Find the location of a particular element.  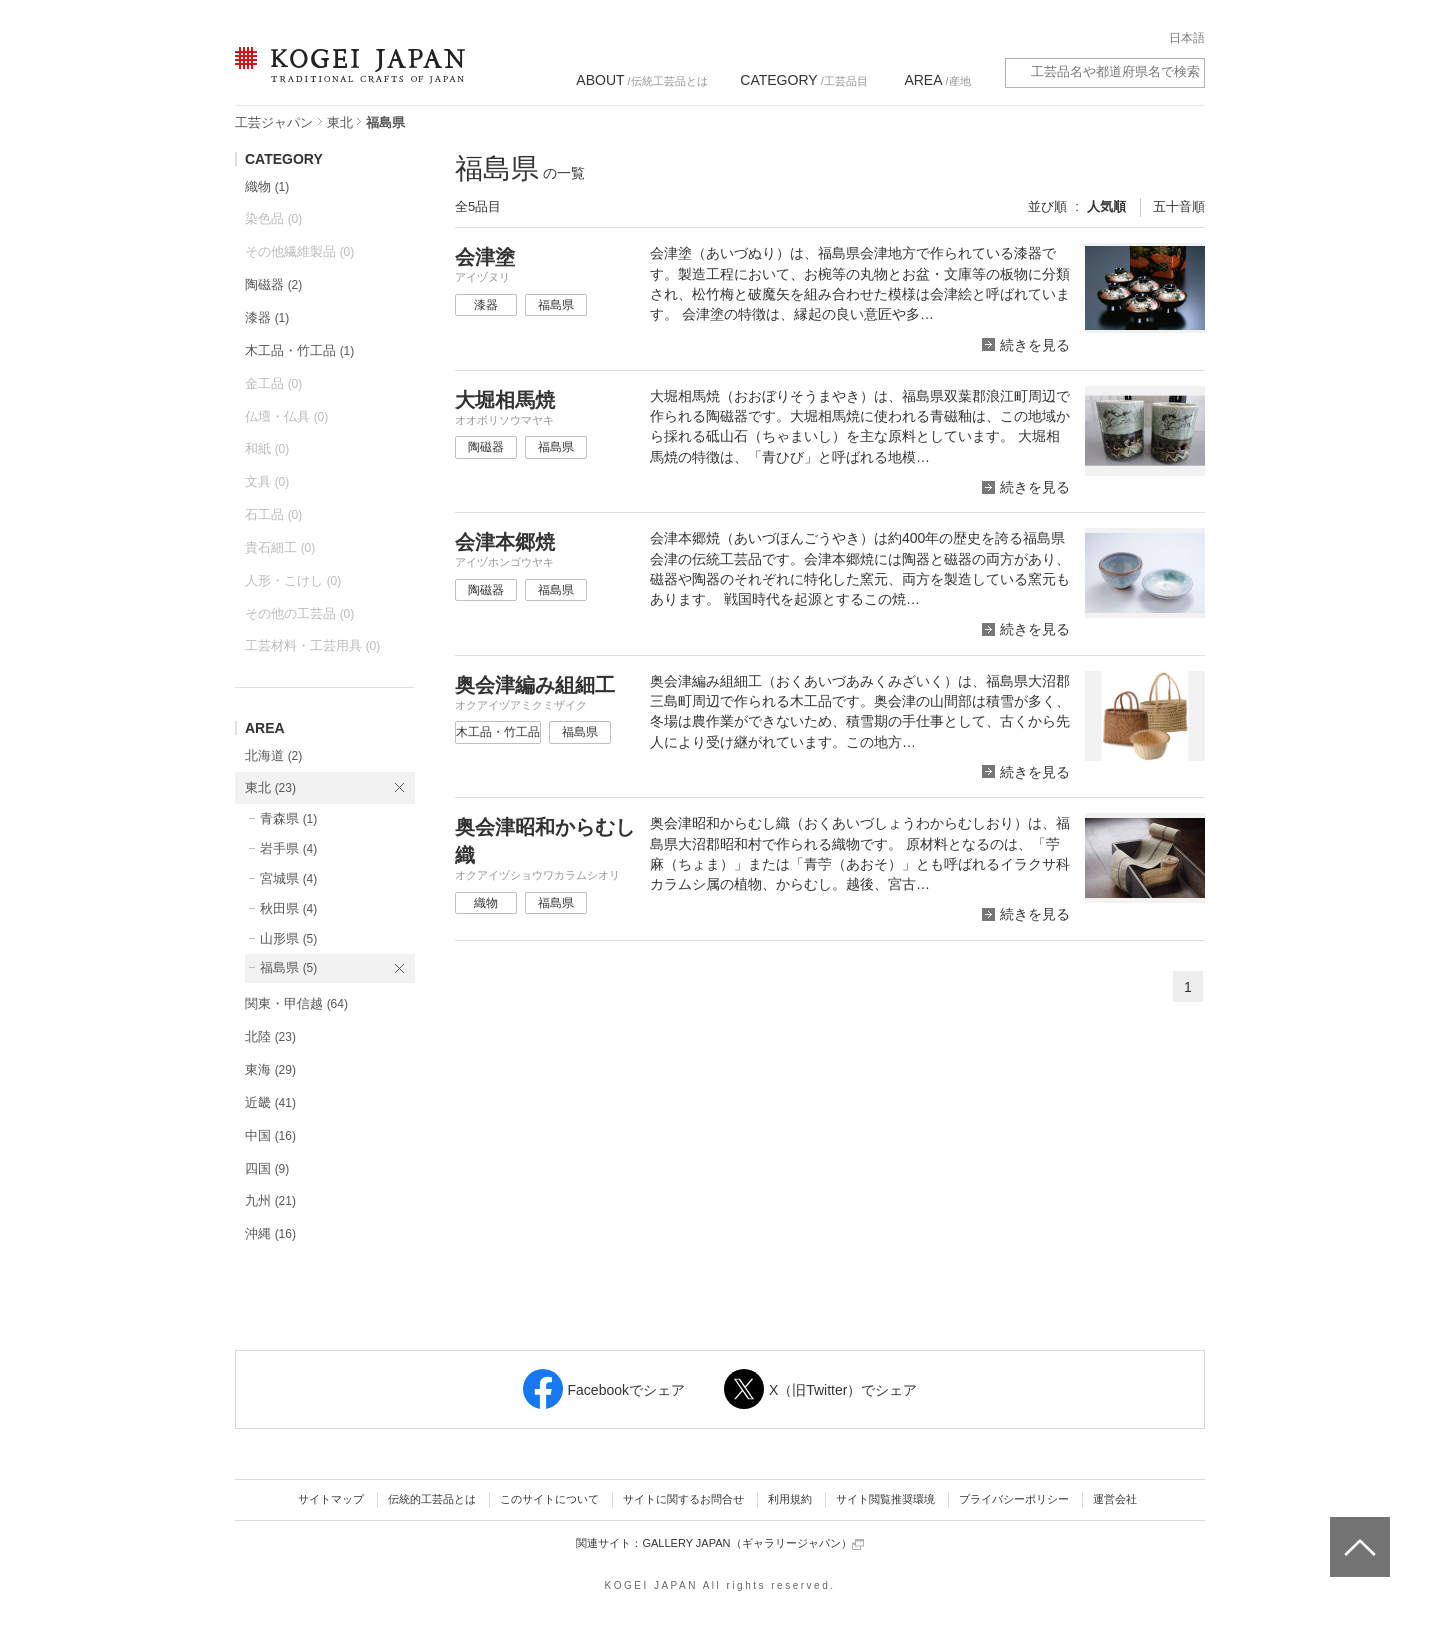

漆器 is located at coordinates (267, 317).